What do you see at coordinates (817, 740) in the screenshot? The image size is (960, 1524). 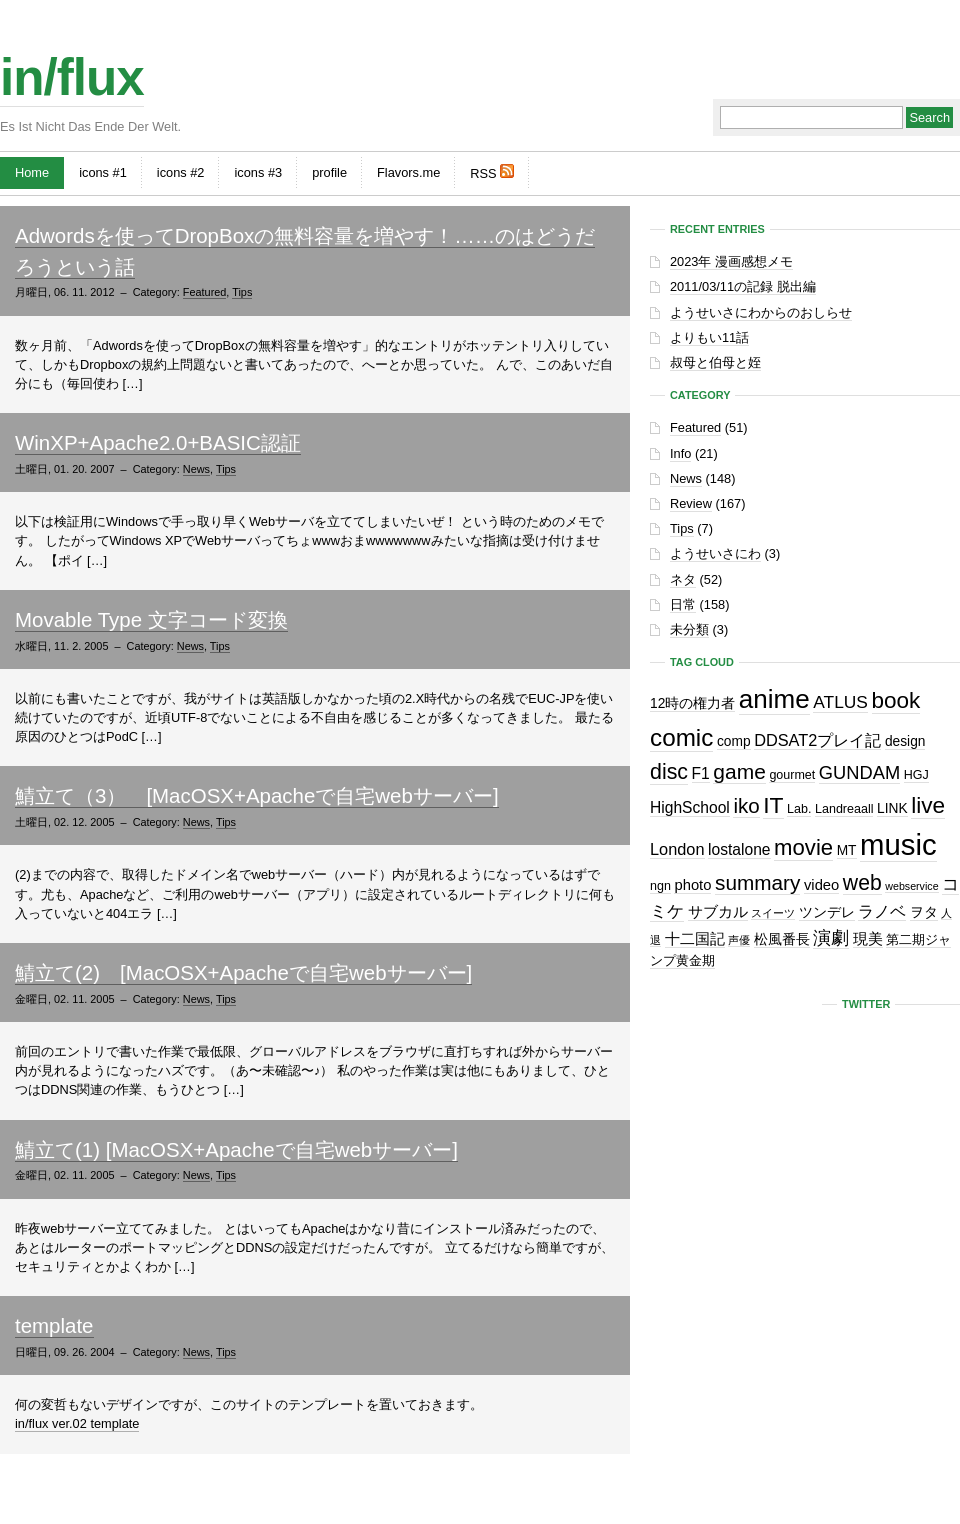 I see `DDSAT2プレイ記 [DDSAT2プレイ記 (6個の項目)]` at bounding box center [817, 740].